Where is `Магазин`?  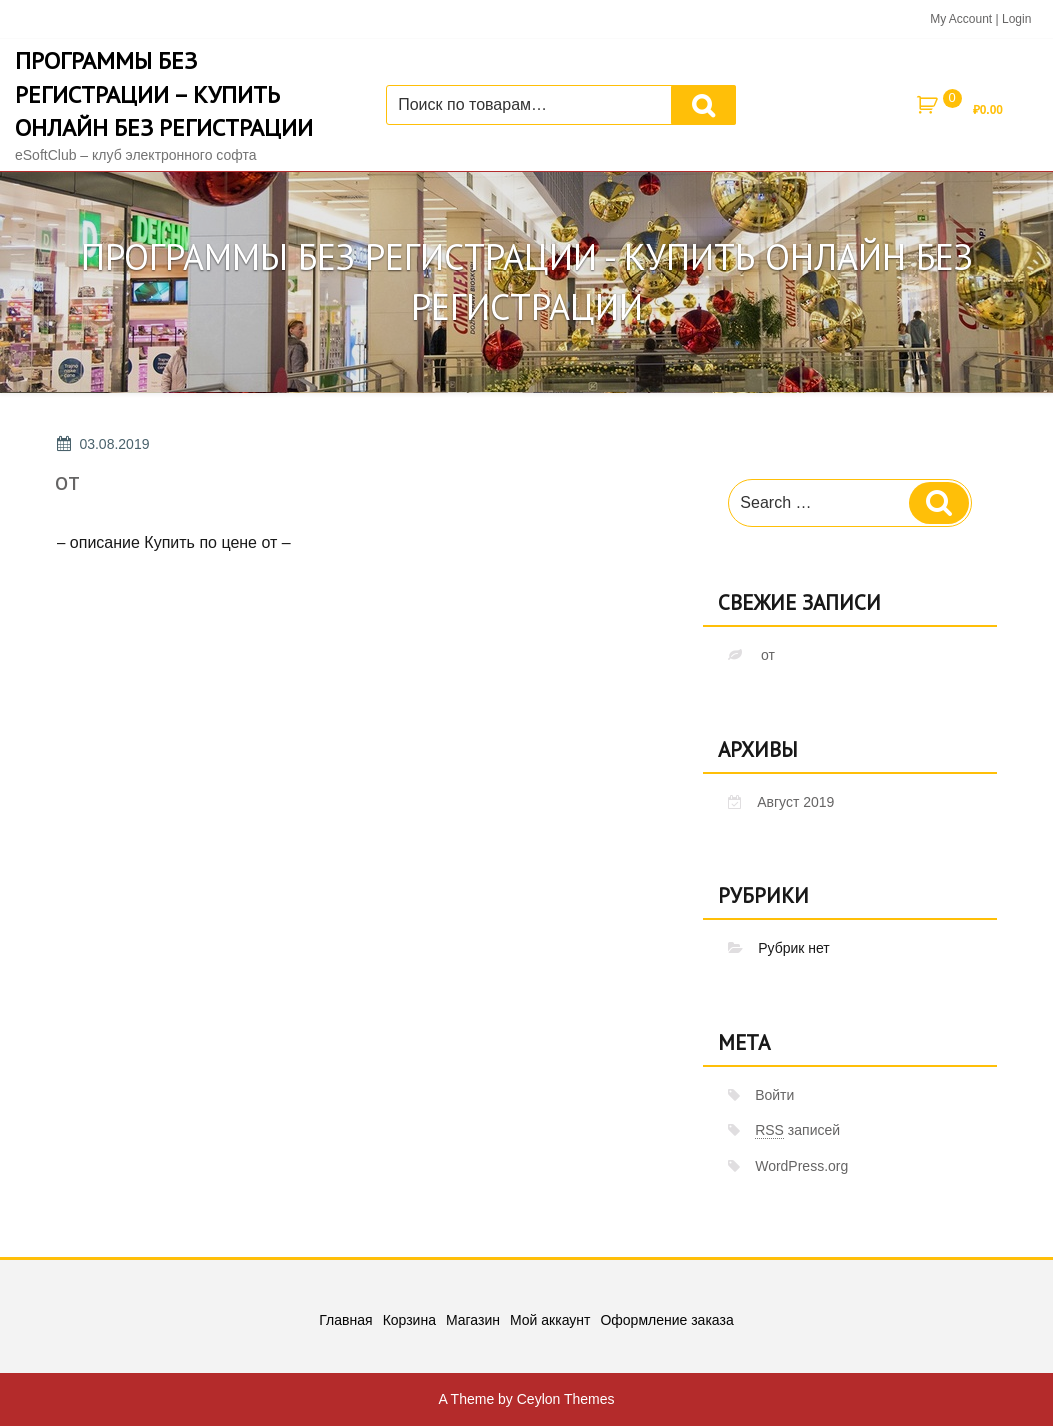 Магазин is located at coordinates (473, 1320).